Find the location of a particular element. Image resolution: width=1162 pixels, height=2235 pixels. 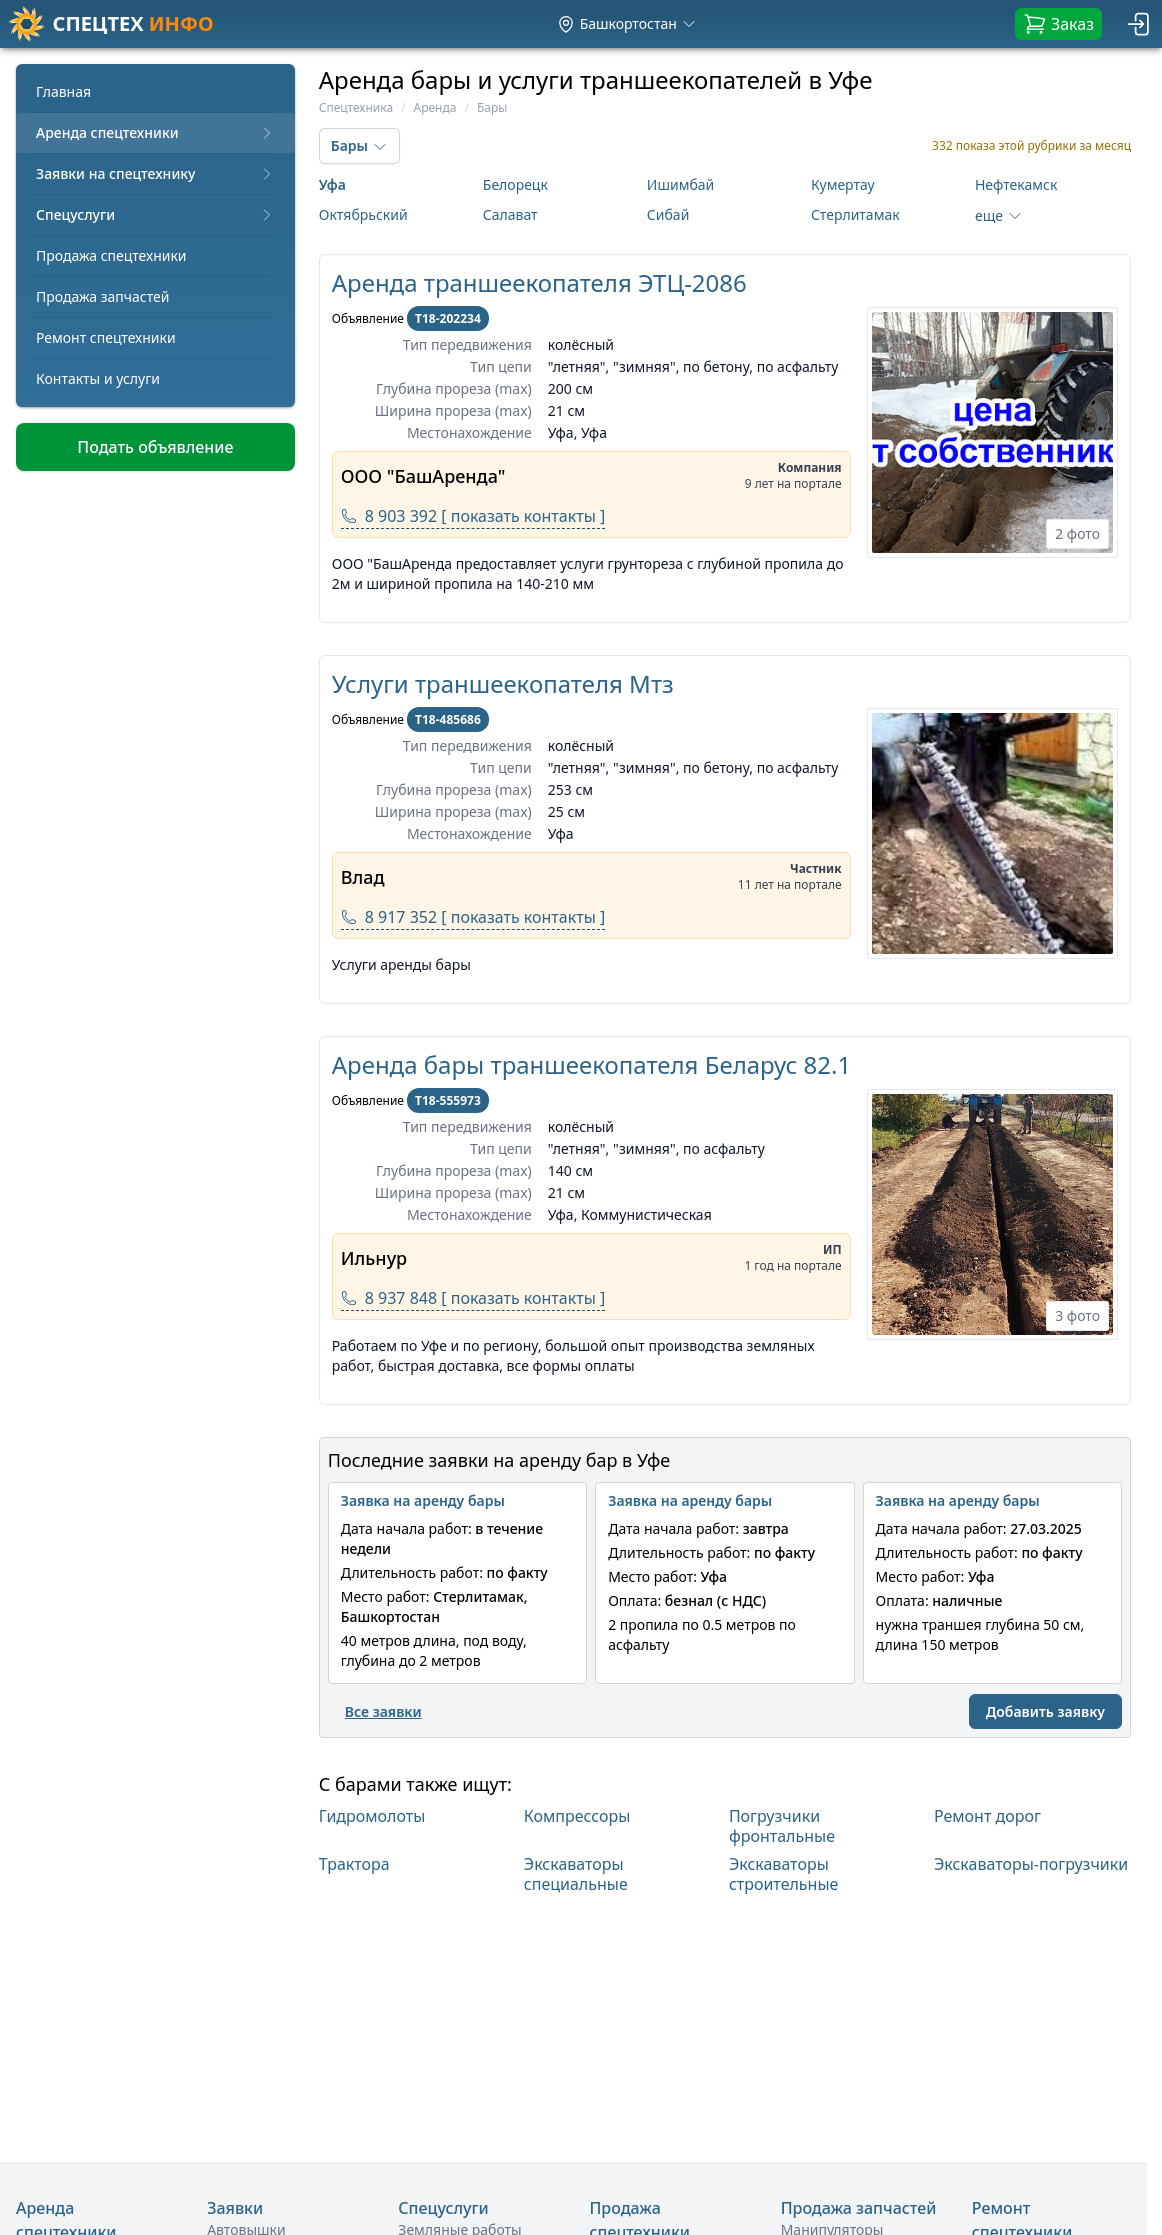

Стерлитамак is located at coordinates (855, 214).